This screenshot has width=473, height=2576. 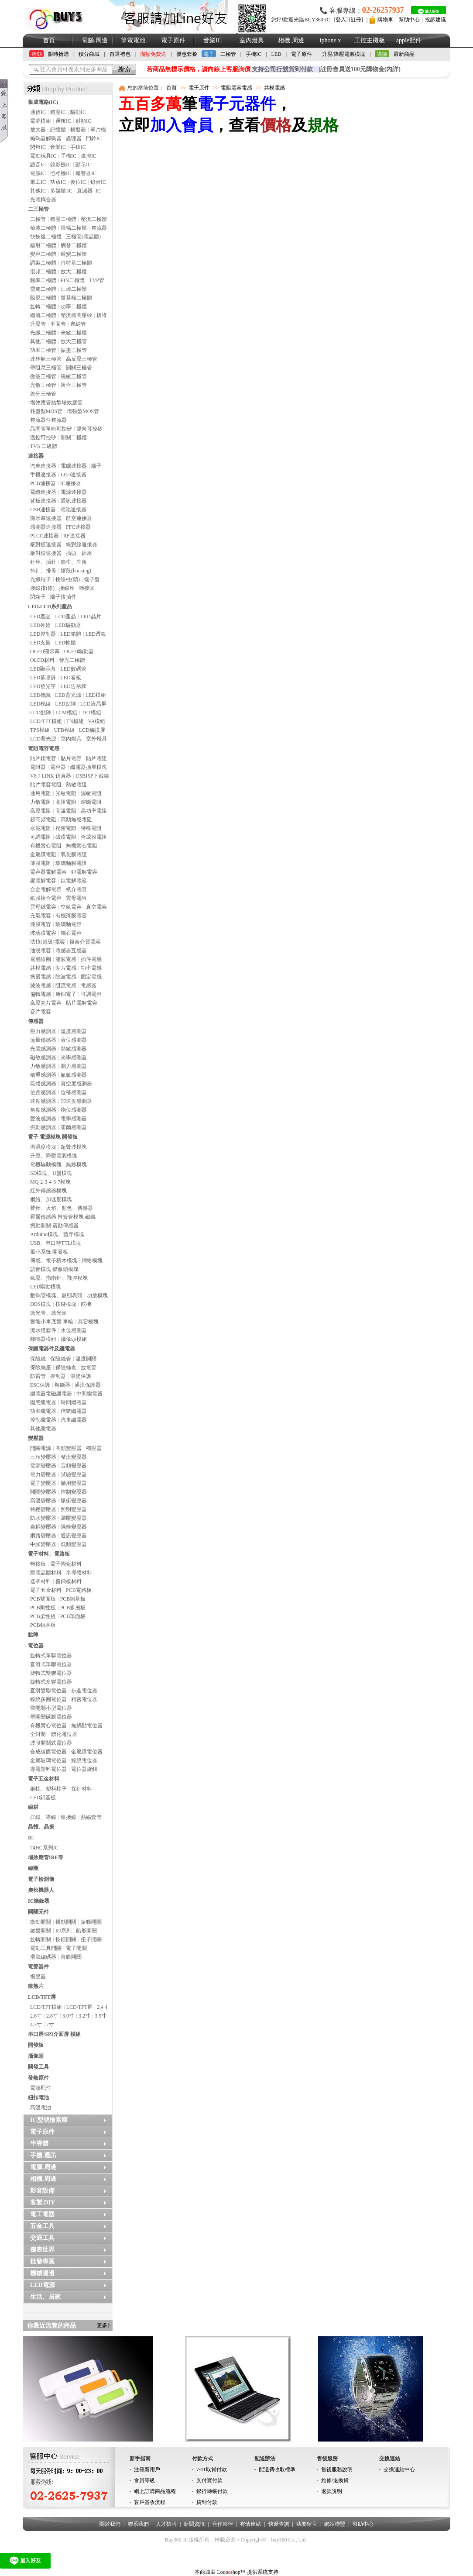 I want to click on USB連接器, so click(x=43, y=509).